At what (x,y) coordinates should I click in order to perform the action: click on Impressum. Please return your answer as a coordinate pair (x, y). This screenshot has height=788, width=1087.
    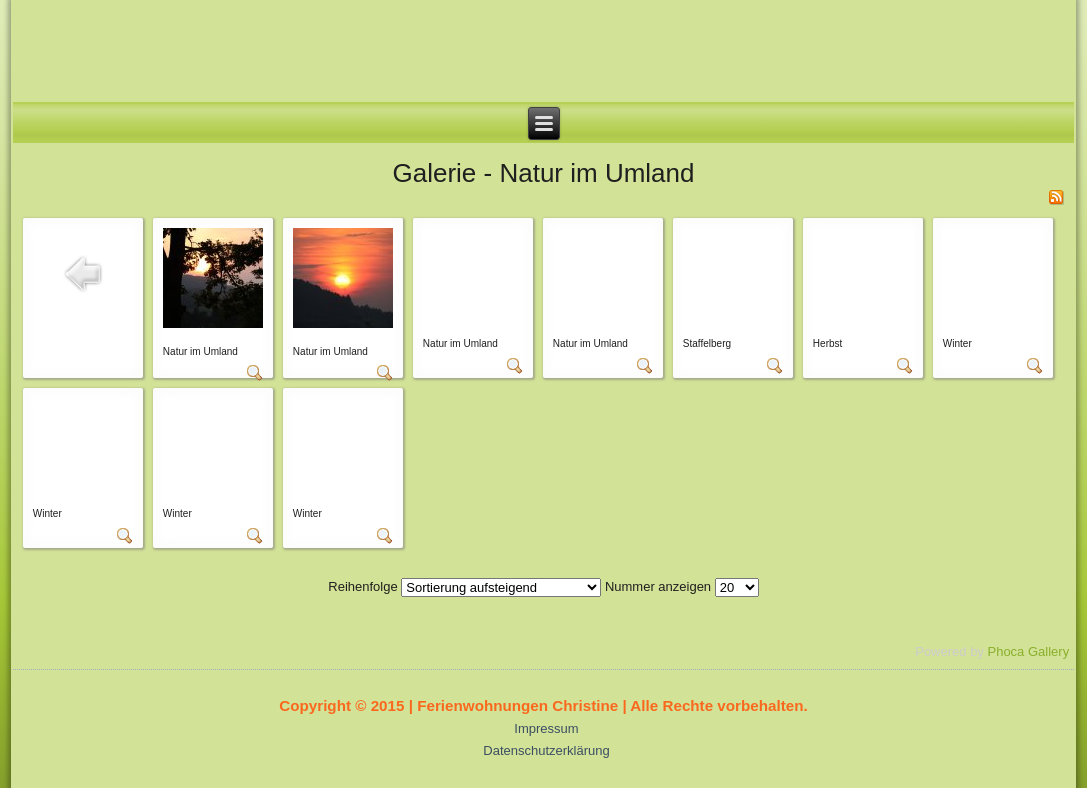
    Looking at the image, I should click on (546, 728).